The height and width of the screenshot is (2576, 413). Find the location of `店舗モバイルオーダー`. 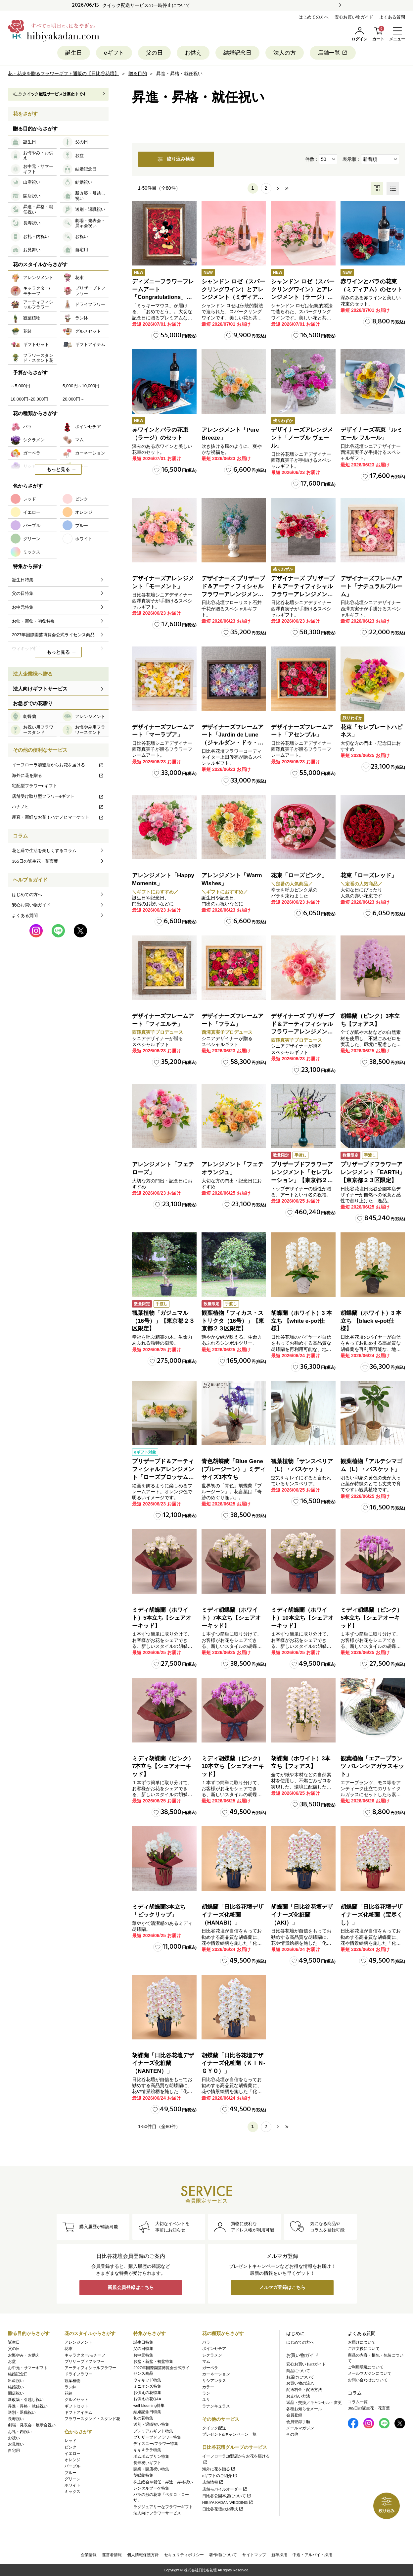

店舗モバイルオーダー is located at coordinates (225, 2489).